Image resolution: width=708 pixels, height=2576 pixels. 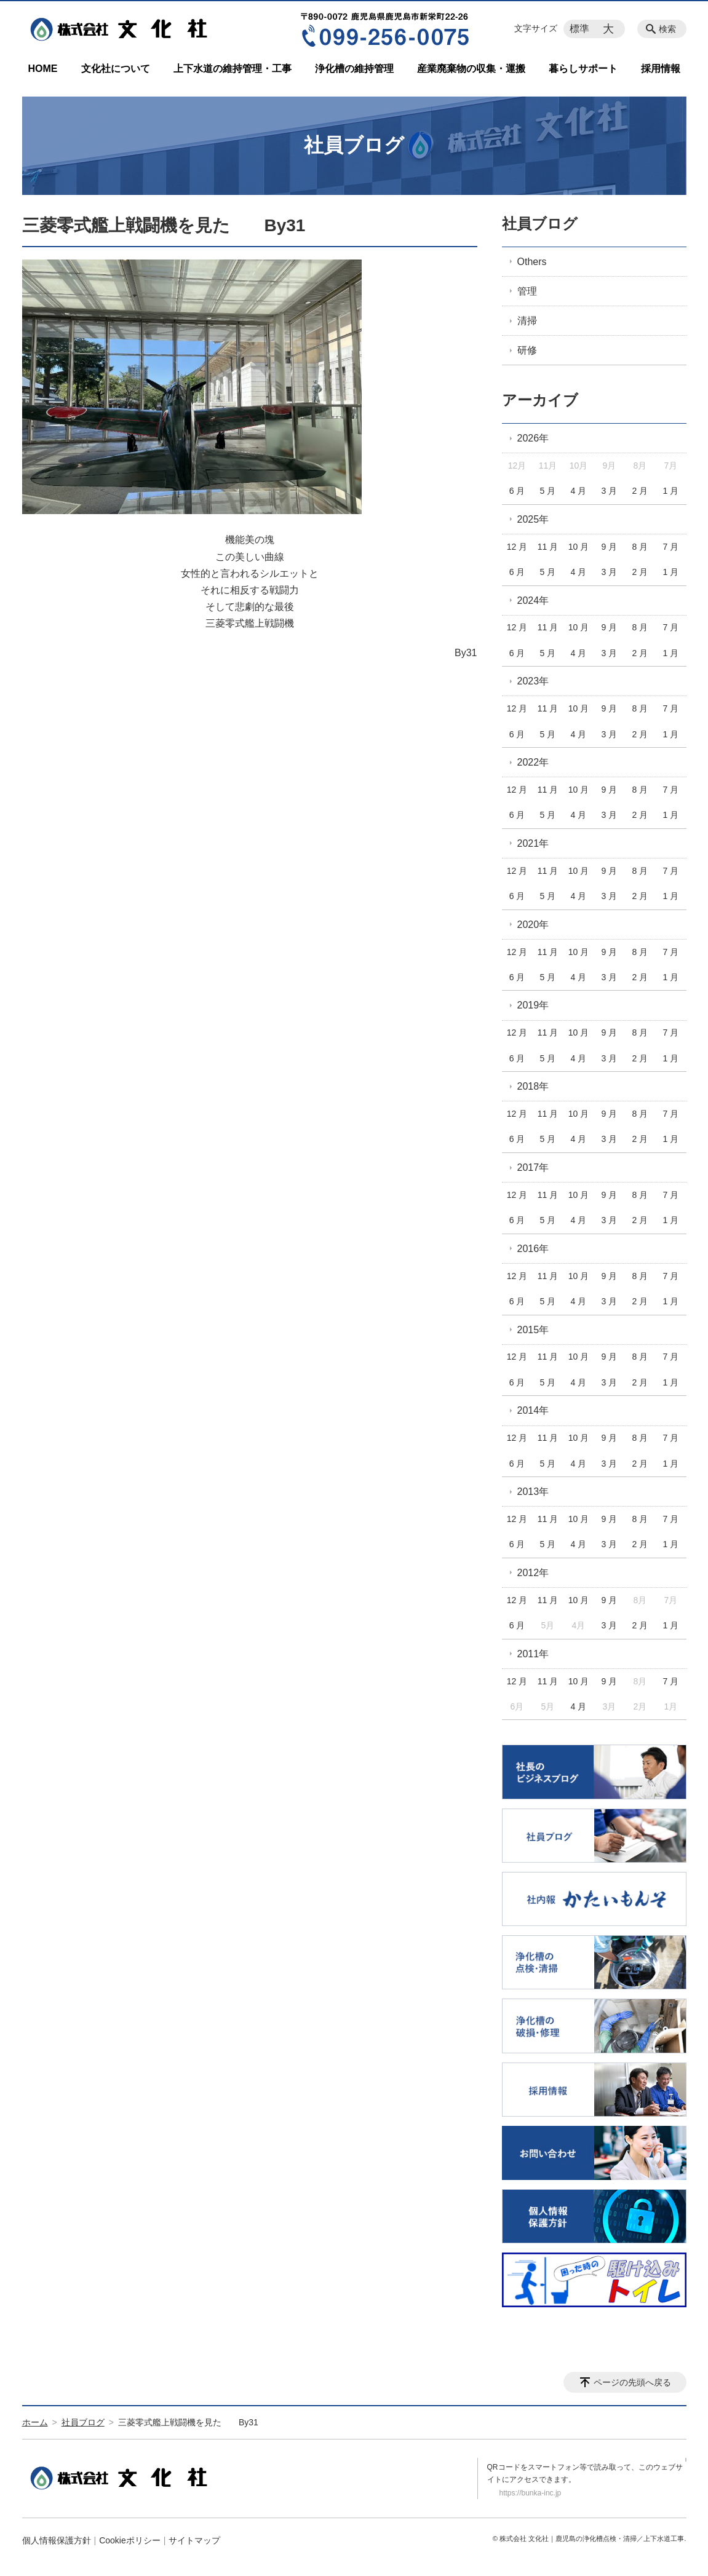 What do you see at coordinates (232, 68) in the screenshot?
I see `上下水道の維持管理・工事` at bounding box center [232, 68].